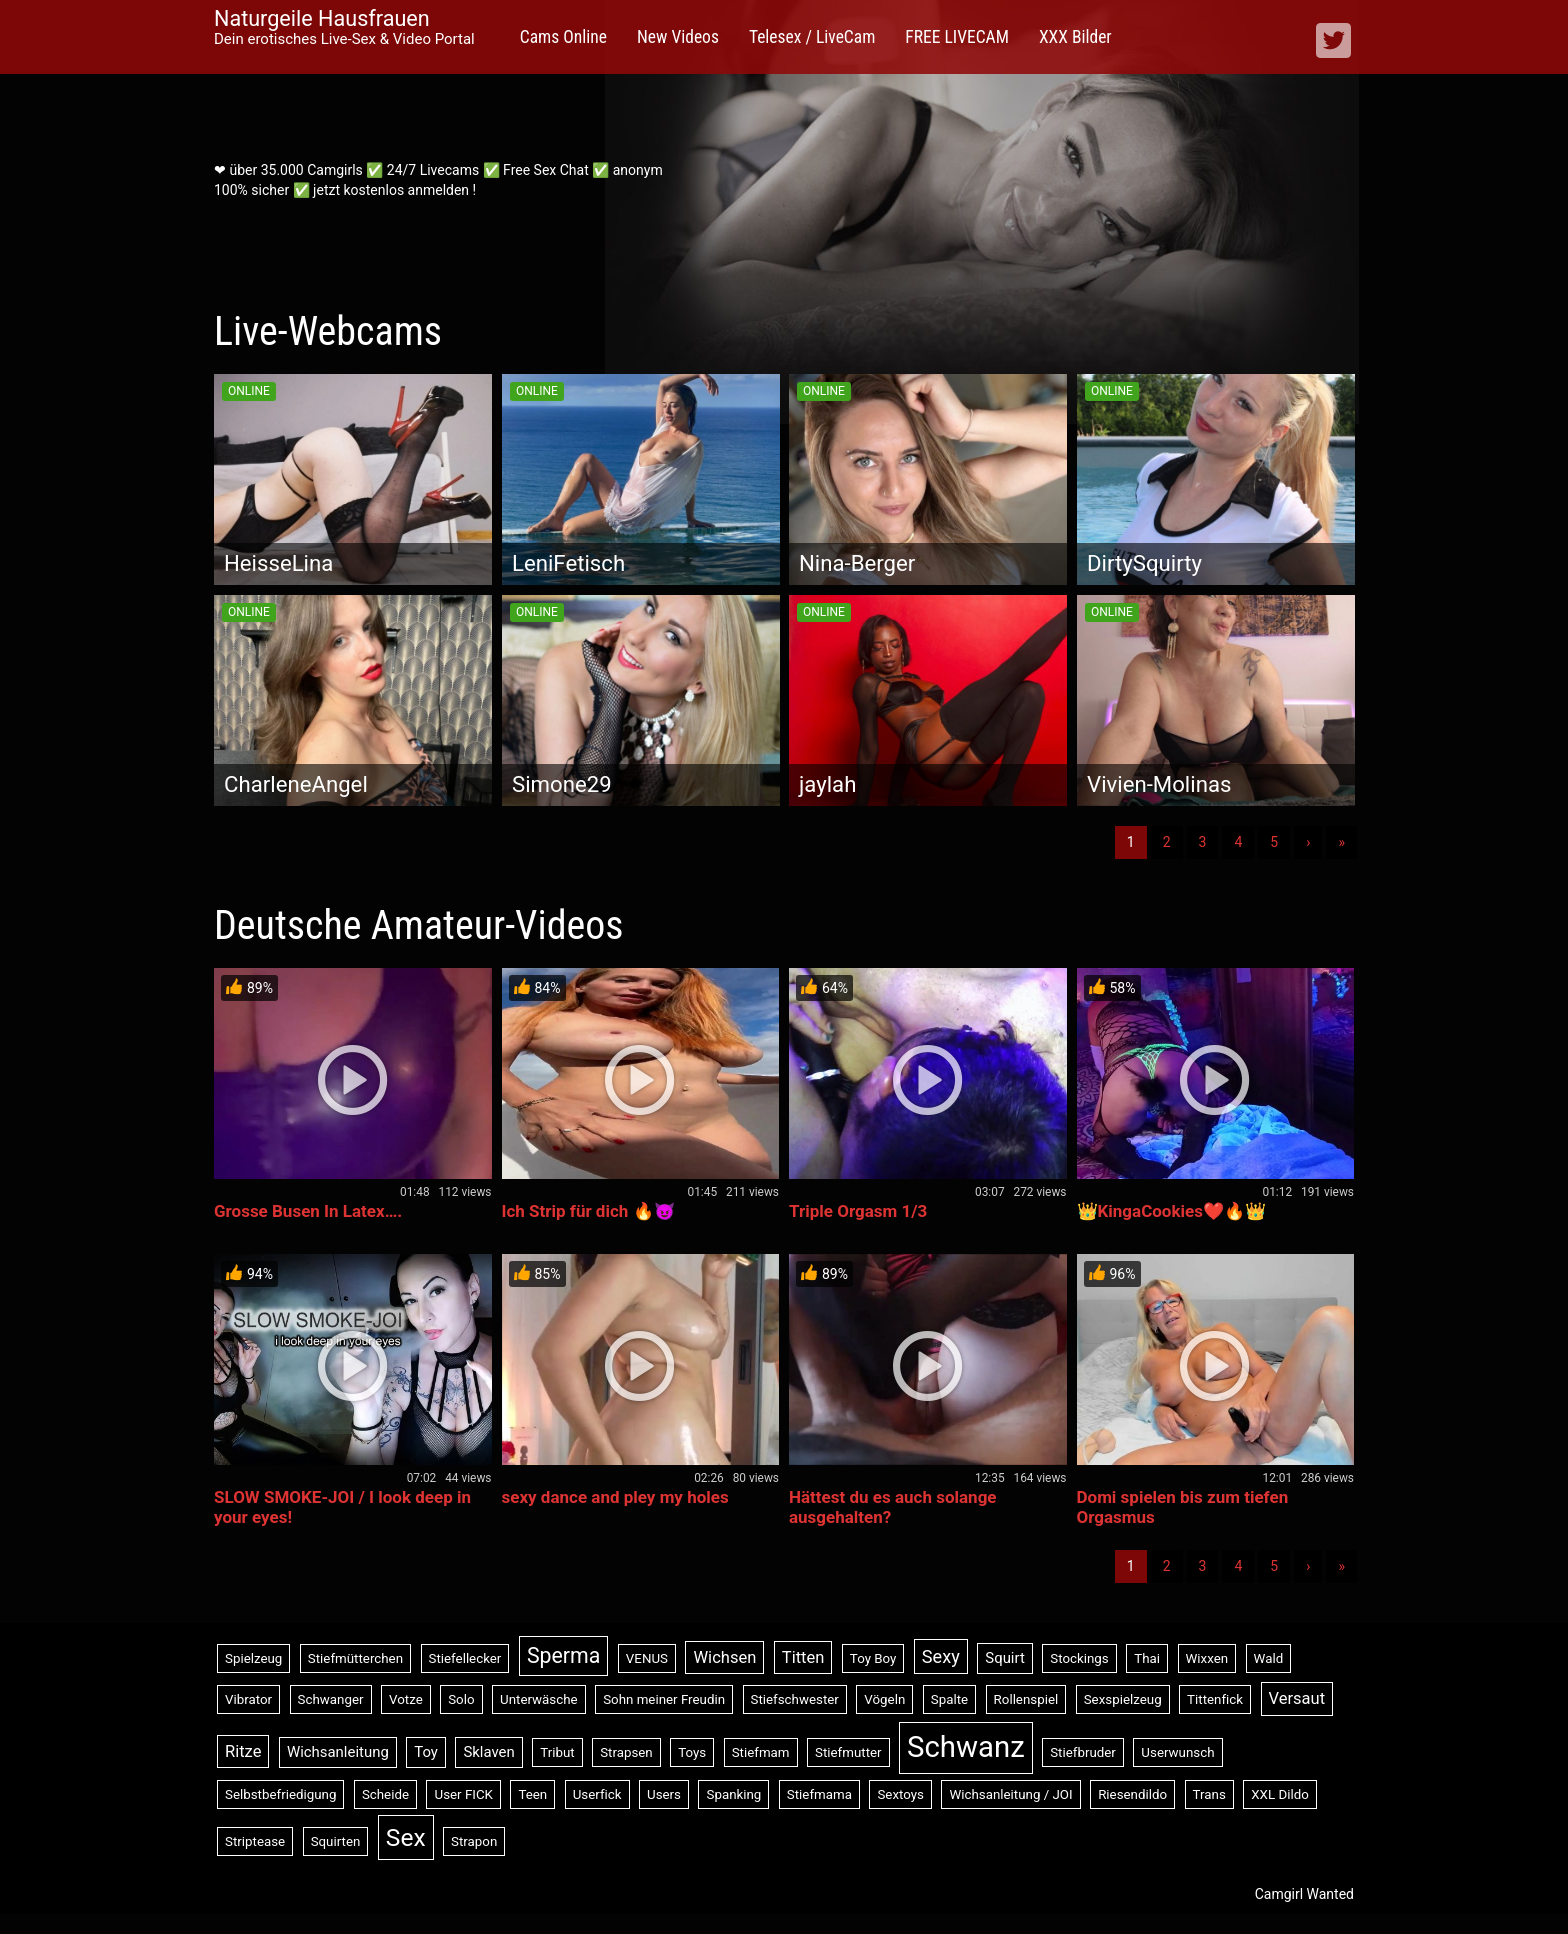 This screenshot has width=1568, height=1934. Describe the element at coordinates (692, 1752) in the screenshot. I see `Toys` at that location.